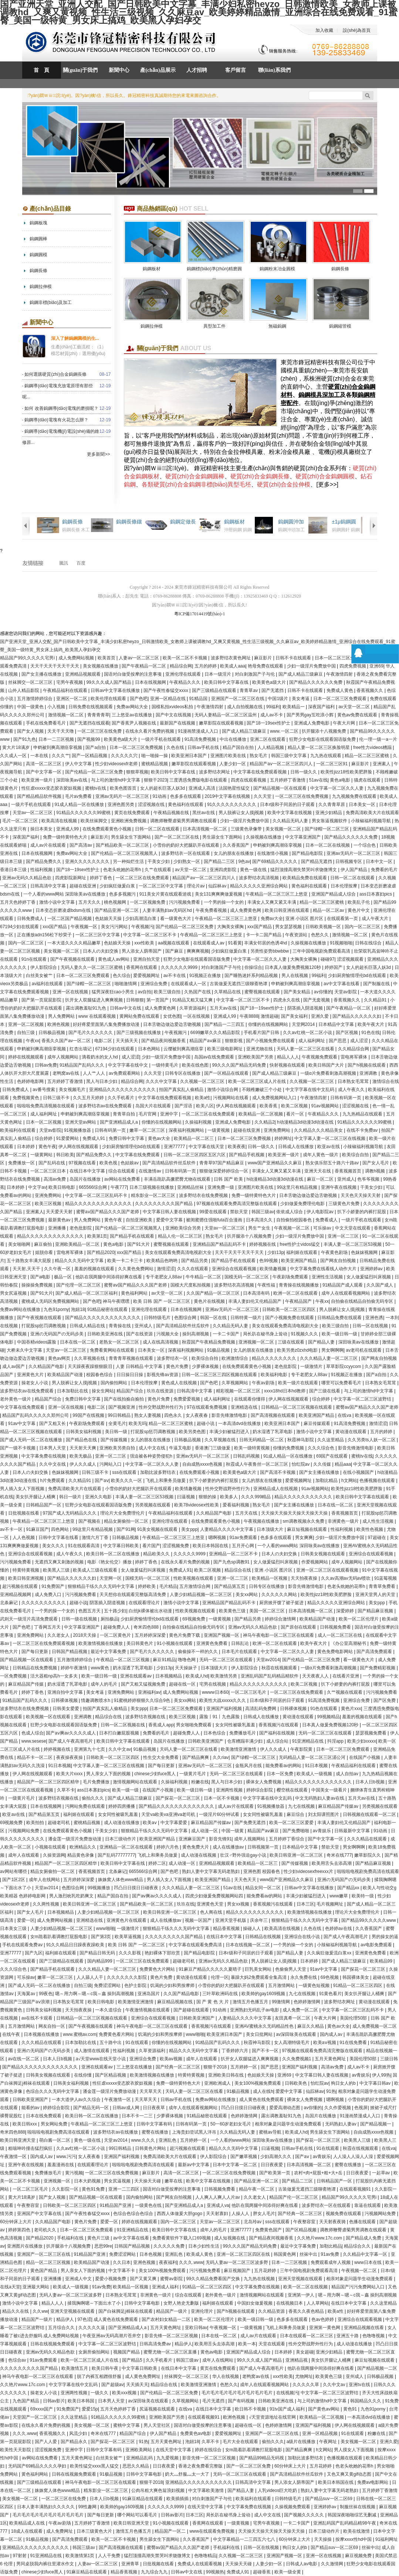 Image resolution: width=399 pixels, height=2576 pixels. I want to click on 亚洲二区在线观看, so click(268, 739).